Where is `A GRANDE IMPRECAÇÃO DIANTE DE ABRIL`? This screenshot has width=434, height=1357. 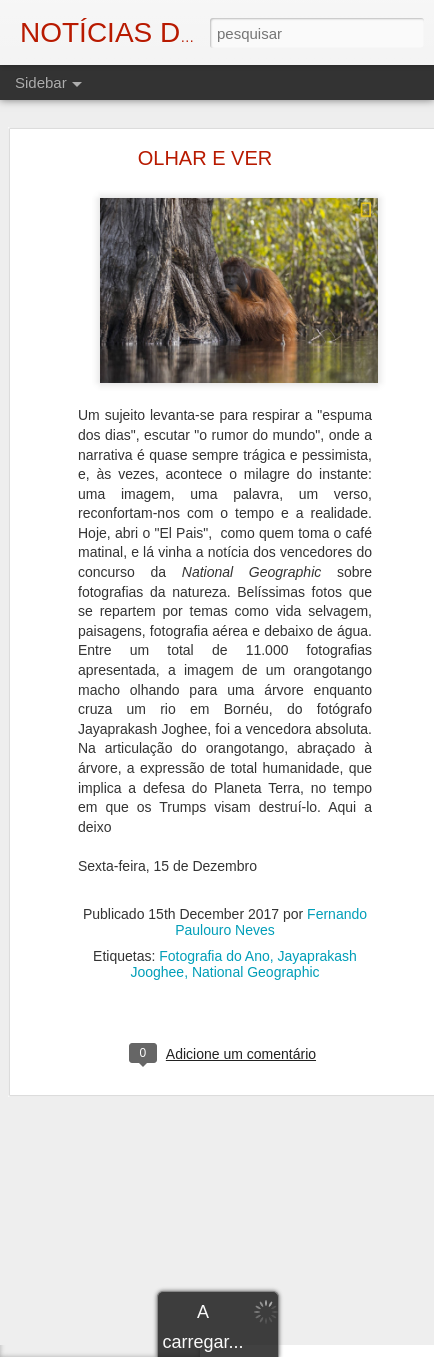
A GRANDE IMPRECAÇÃO DIANTE DE ABRIL is located at coordinates (174, 1202).